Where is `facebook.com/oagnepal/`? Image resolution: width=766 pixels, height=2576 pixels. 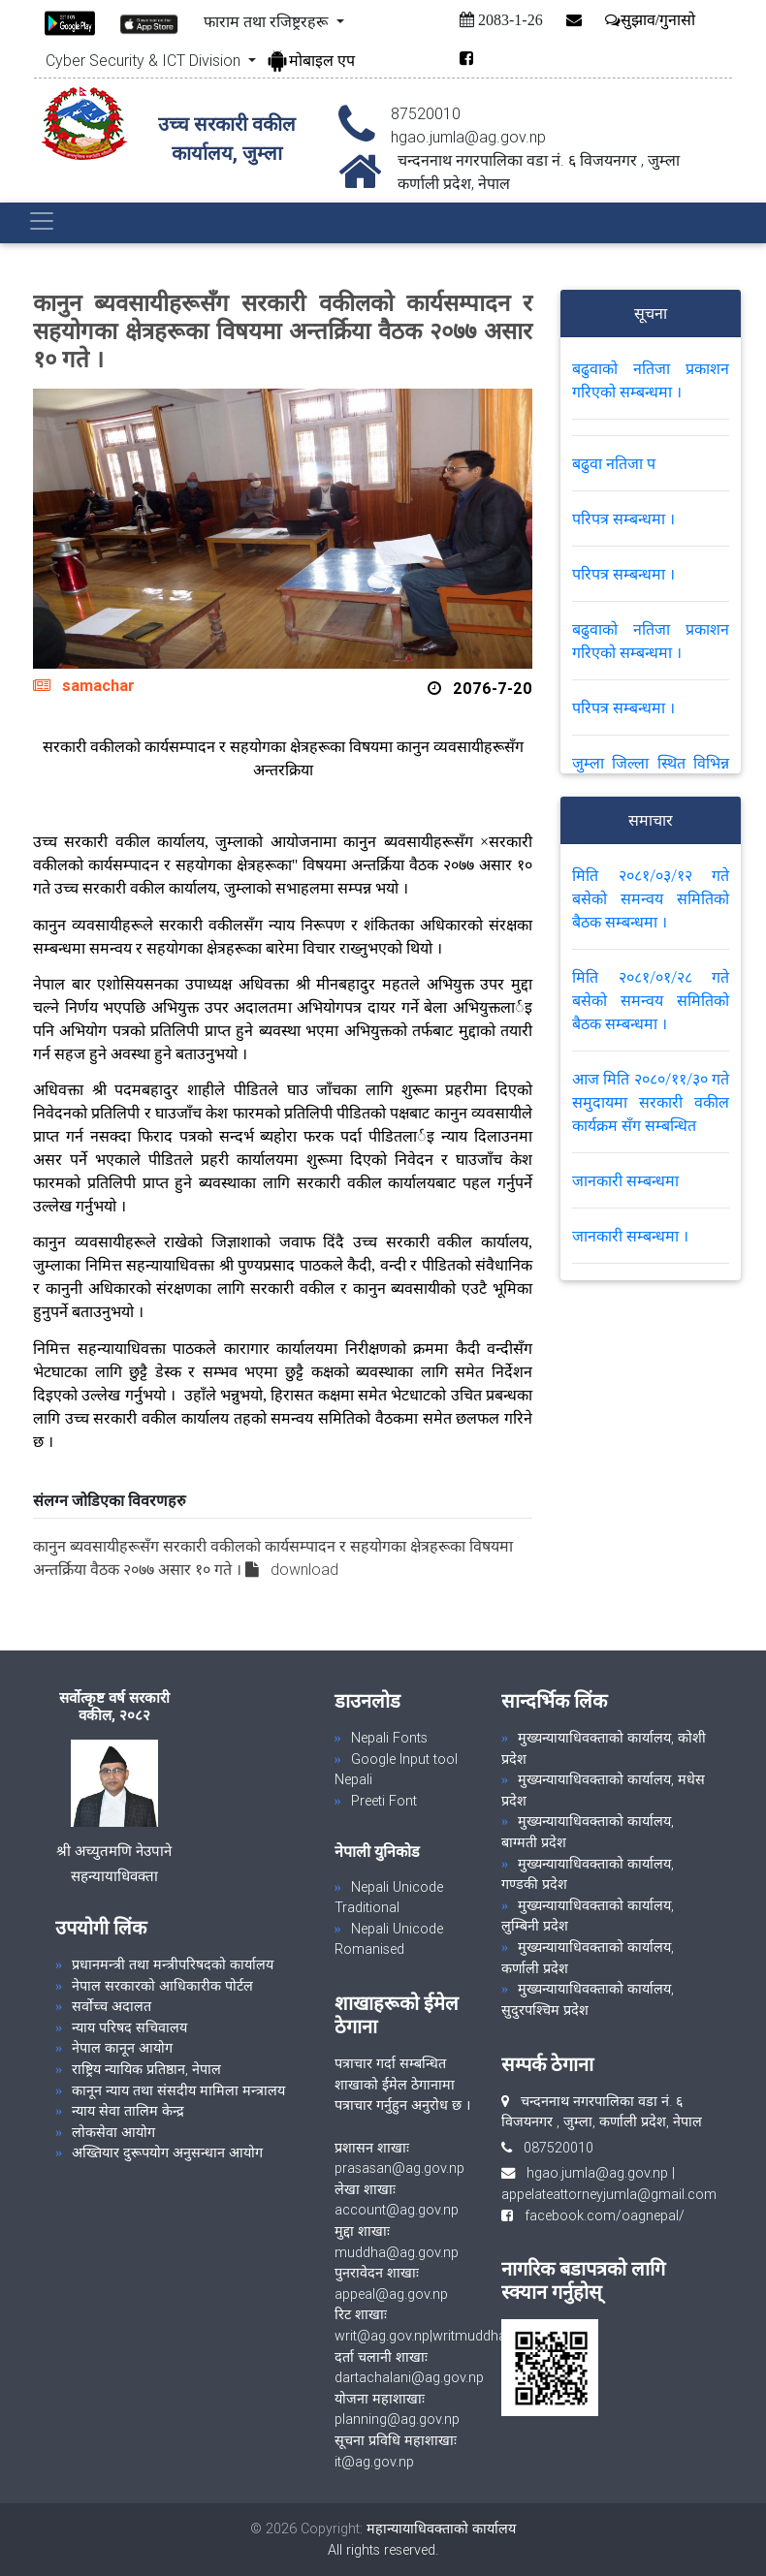
facebook.com/oagnepal/ is located at coordinates (599, 2215).